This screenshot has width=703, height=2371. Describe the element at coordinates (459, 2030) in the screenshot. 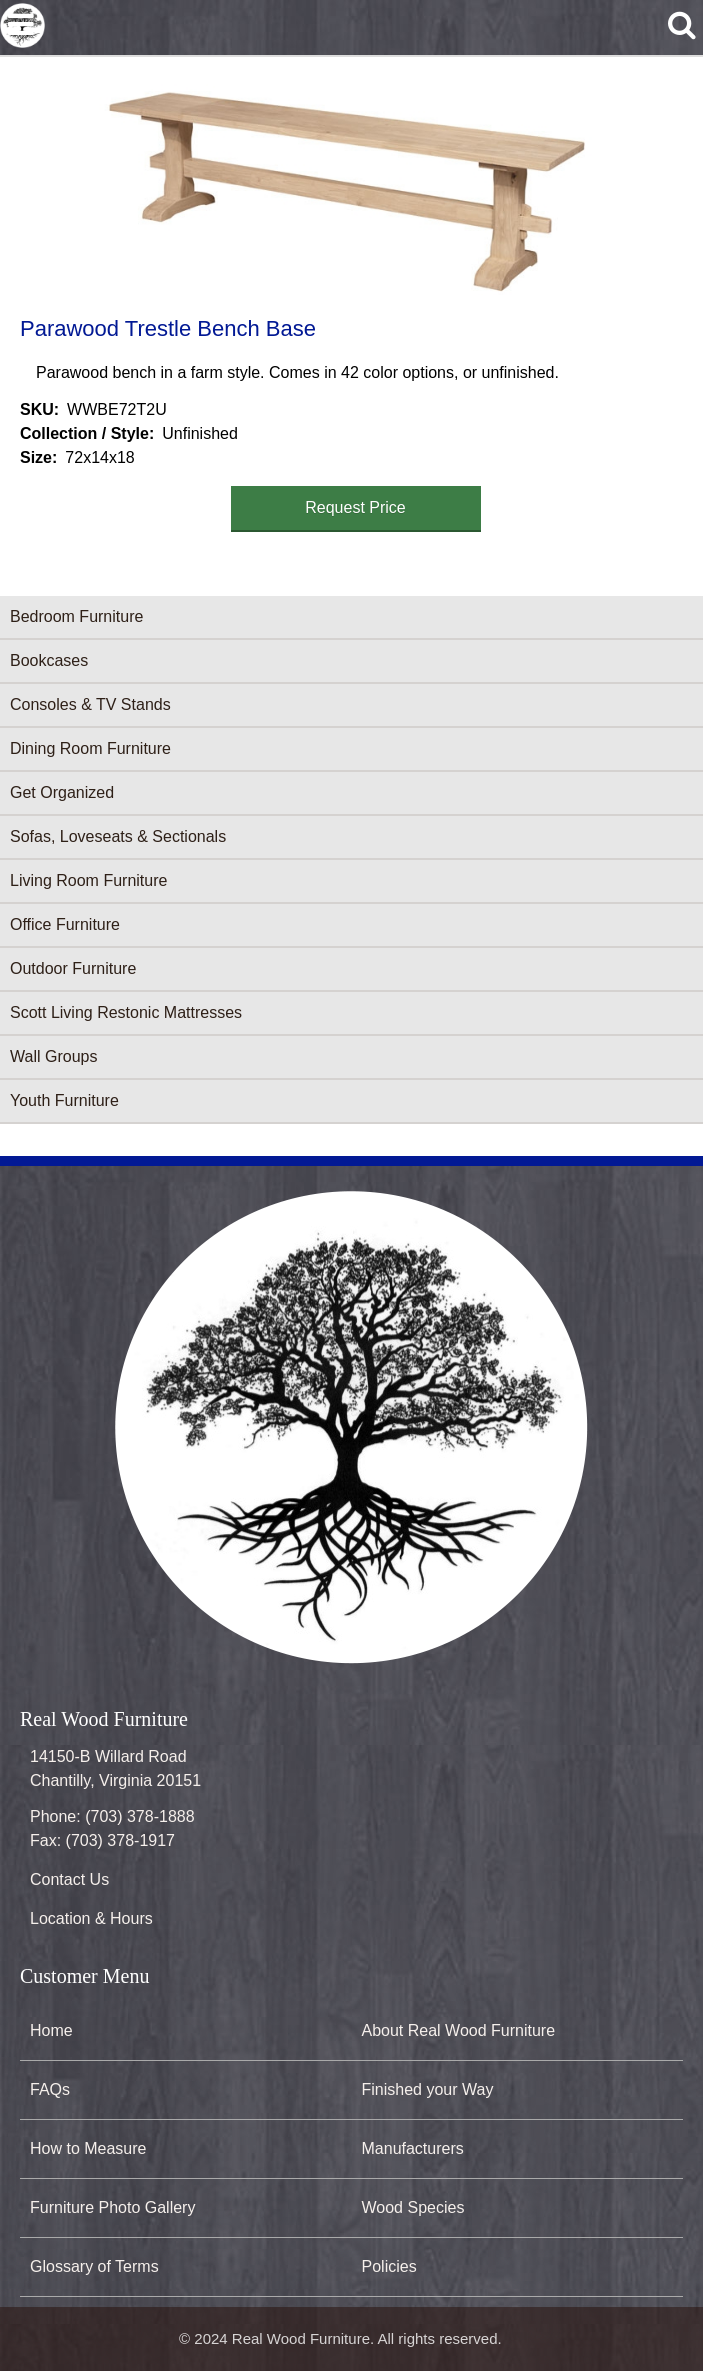

I see `About Real Wood Furniture` at that location.